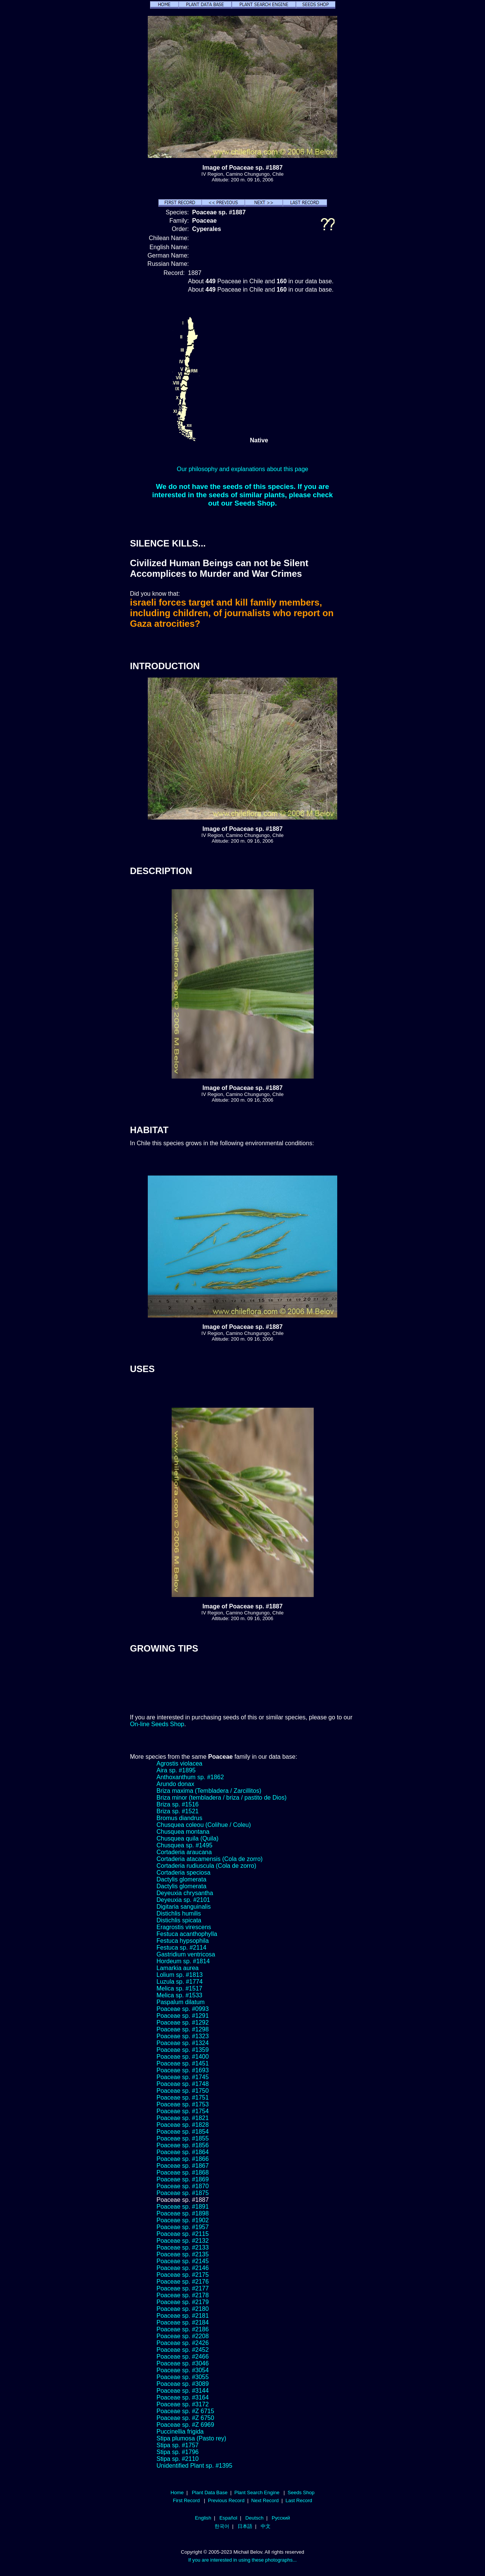  What do you see at coordinates (183, 1831) in the screenshot?
I see `Chusquea montana` at bounding box center [183, 1831].